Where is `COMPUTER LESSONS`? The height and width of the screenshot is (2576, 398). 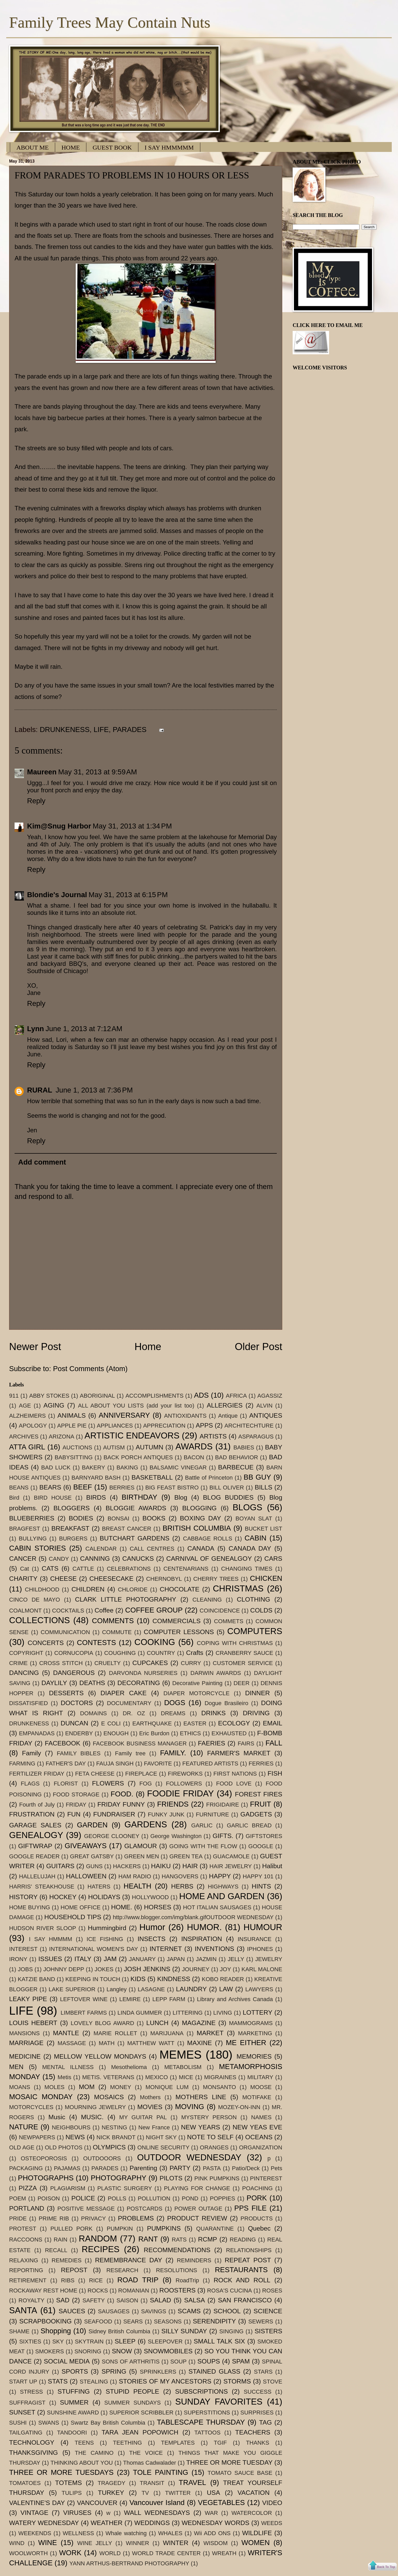 COMPUTER LESSONS is located at coordinates (179, 1631).